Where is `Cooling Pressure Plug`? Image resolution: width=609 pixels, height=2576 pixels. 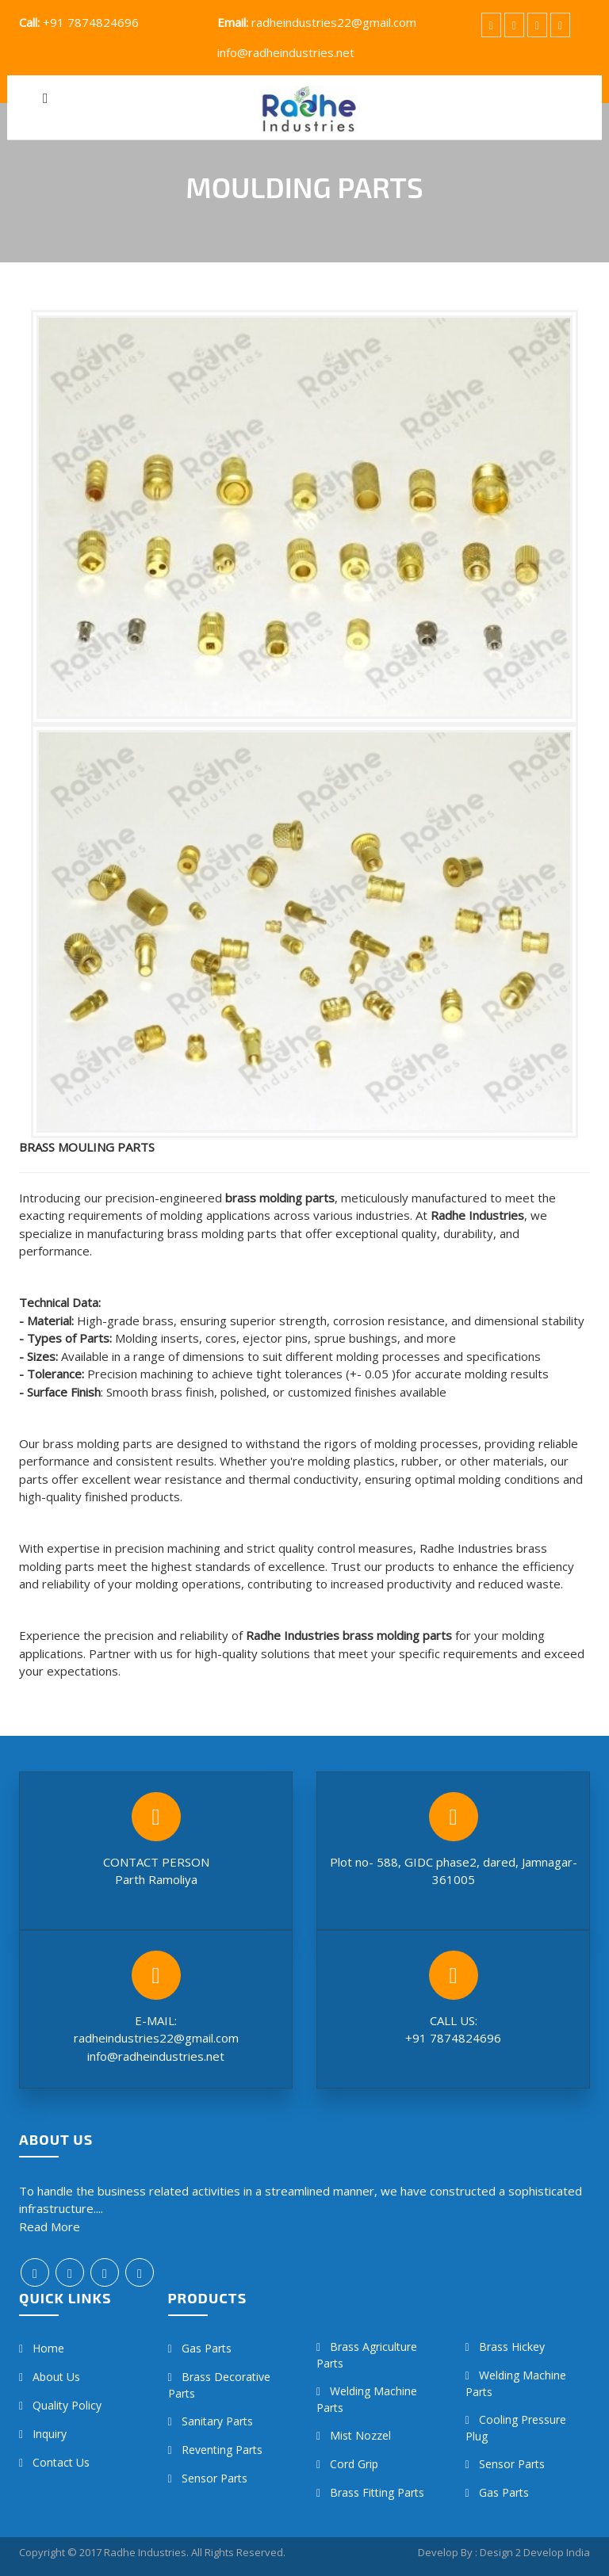
Cooling Pressure Plug is located at coordinates (515, 2428).